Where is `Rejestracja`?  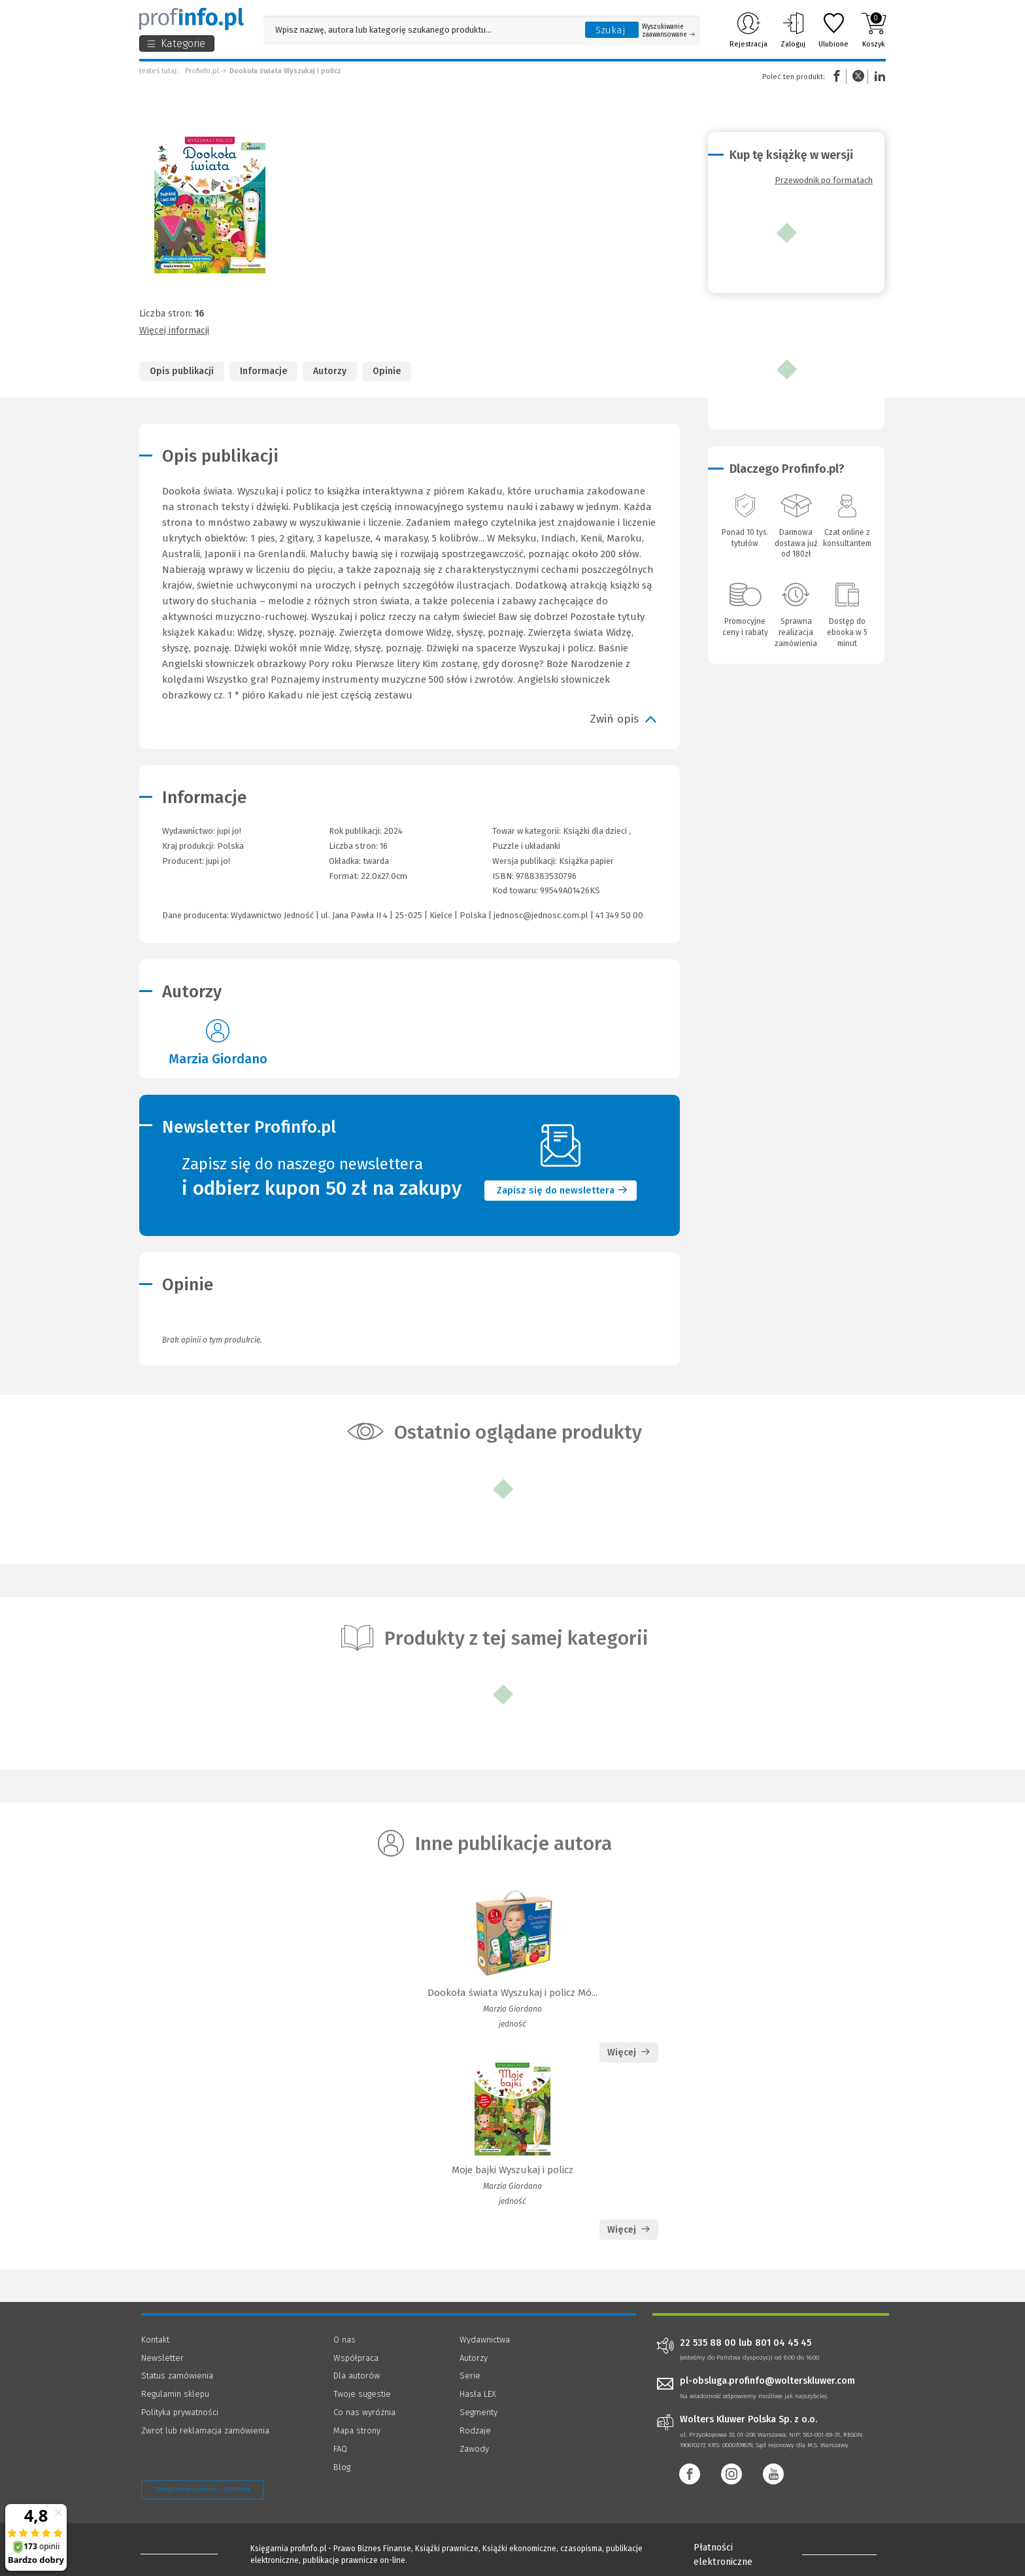
Rejestracja is located at coordinates (748, 30).